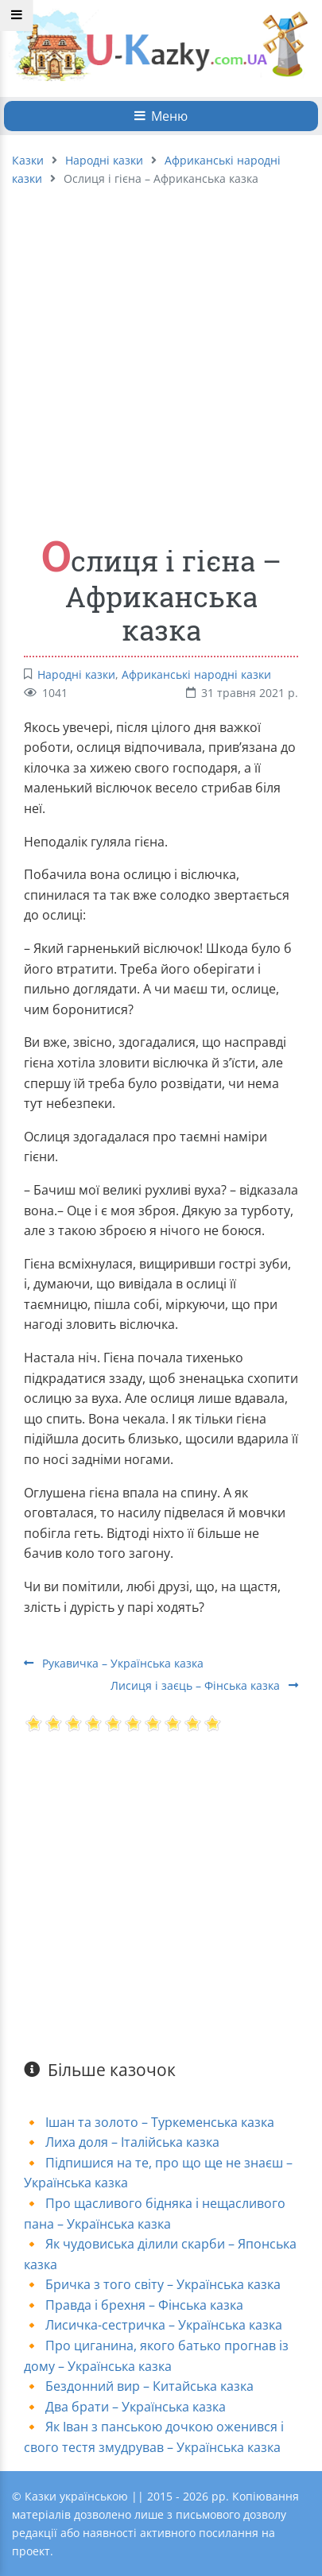  I want to click on Африканські народні казки, so click(196, 674).